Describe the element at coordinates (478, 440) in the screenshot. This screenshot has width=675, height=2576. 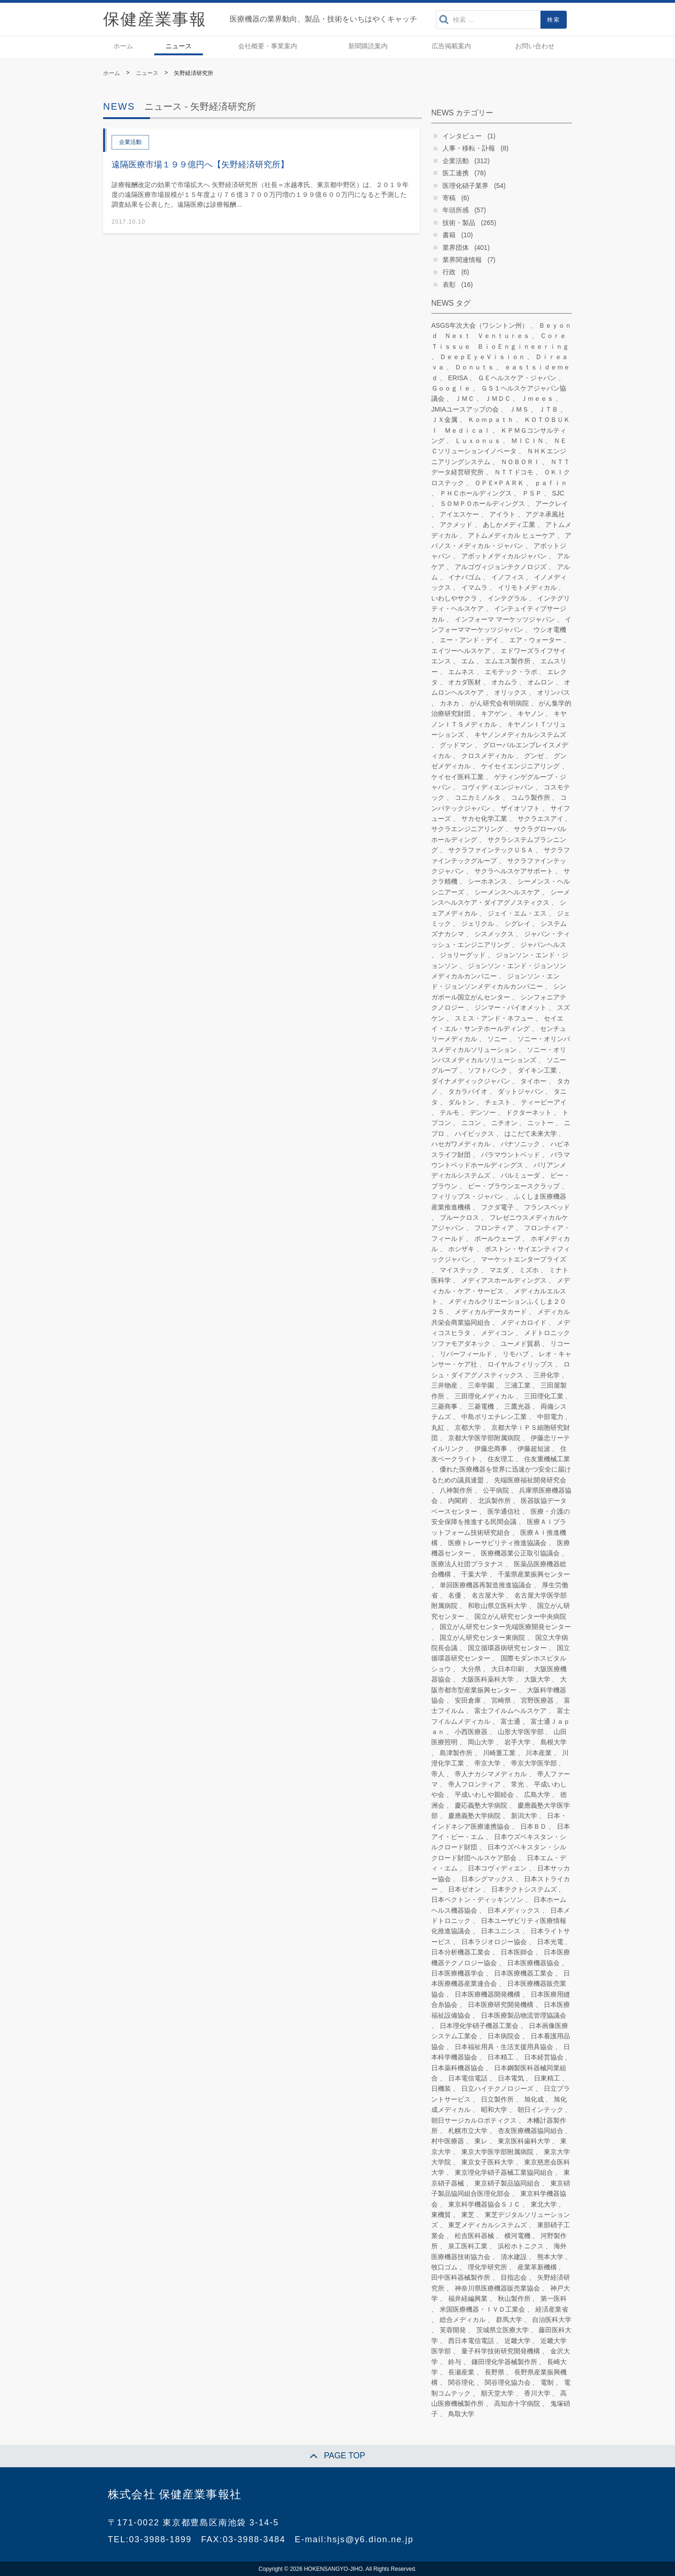
I see `Ｌｕｘｏｎｕｓ` at that location.